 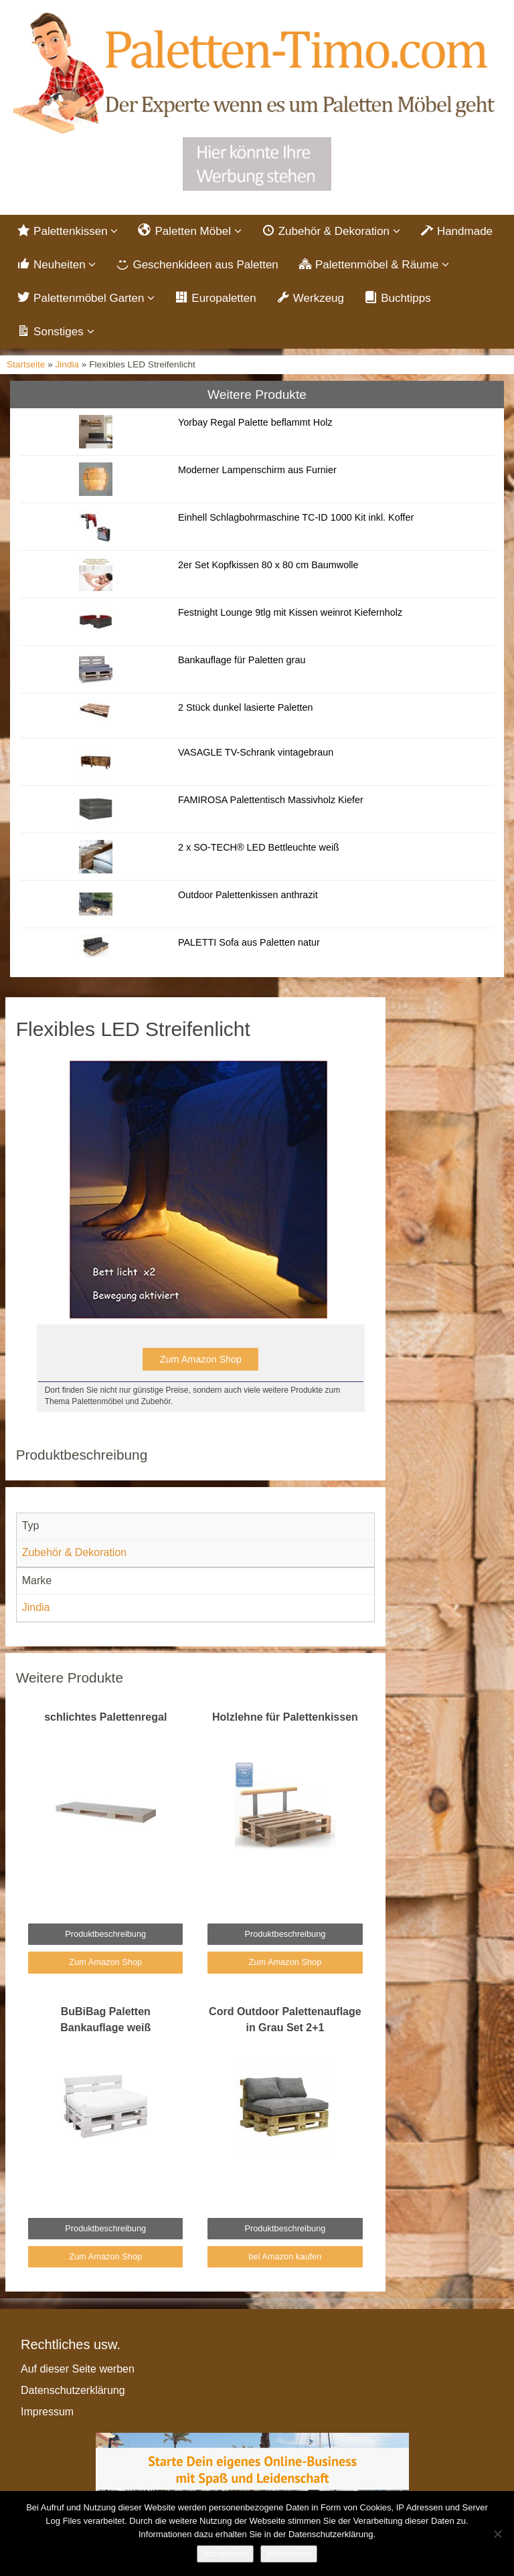 What do you see at coordinates (26, 364) in the screenshot?
I see `Startseite` at bounding box center [26, 364].